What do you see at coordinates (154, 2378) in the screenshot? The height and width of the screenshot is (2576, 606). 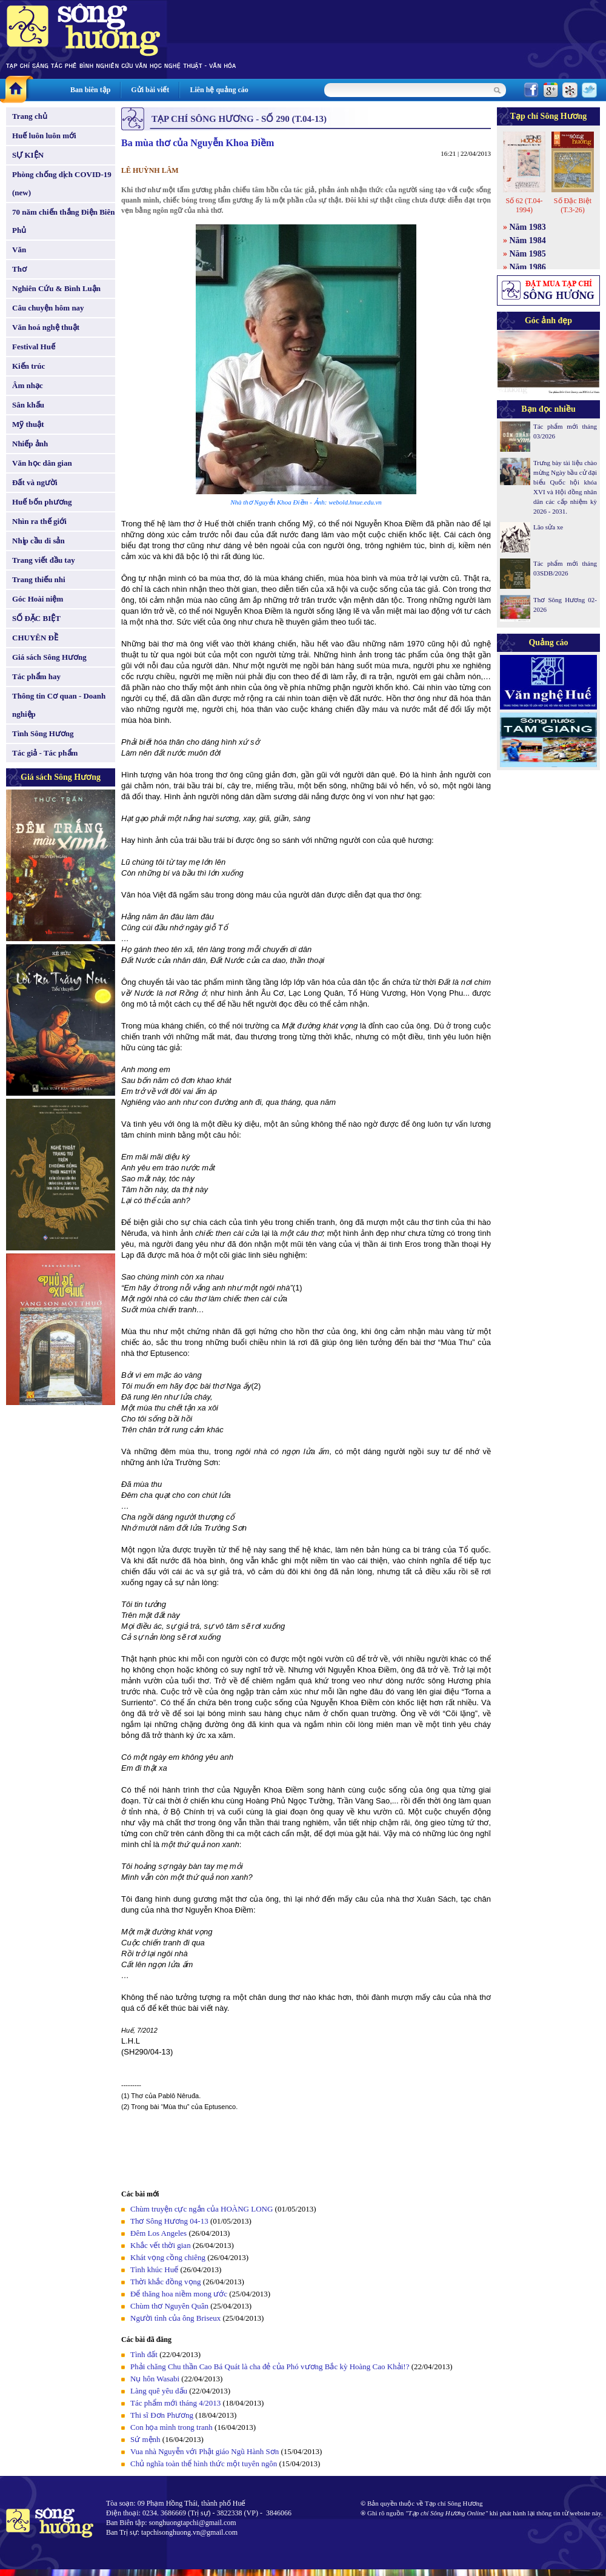 I see `Nụ hôn Wasabi` at bounding box center [154, 2378].